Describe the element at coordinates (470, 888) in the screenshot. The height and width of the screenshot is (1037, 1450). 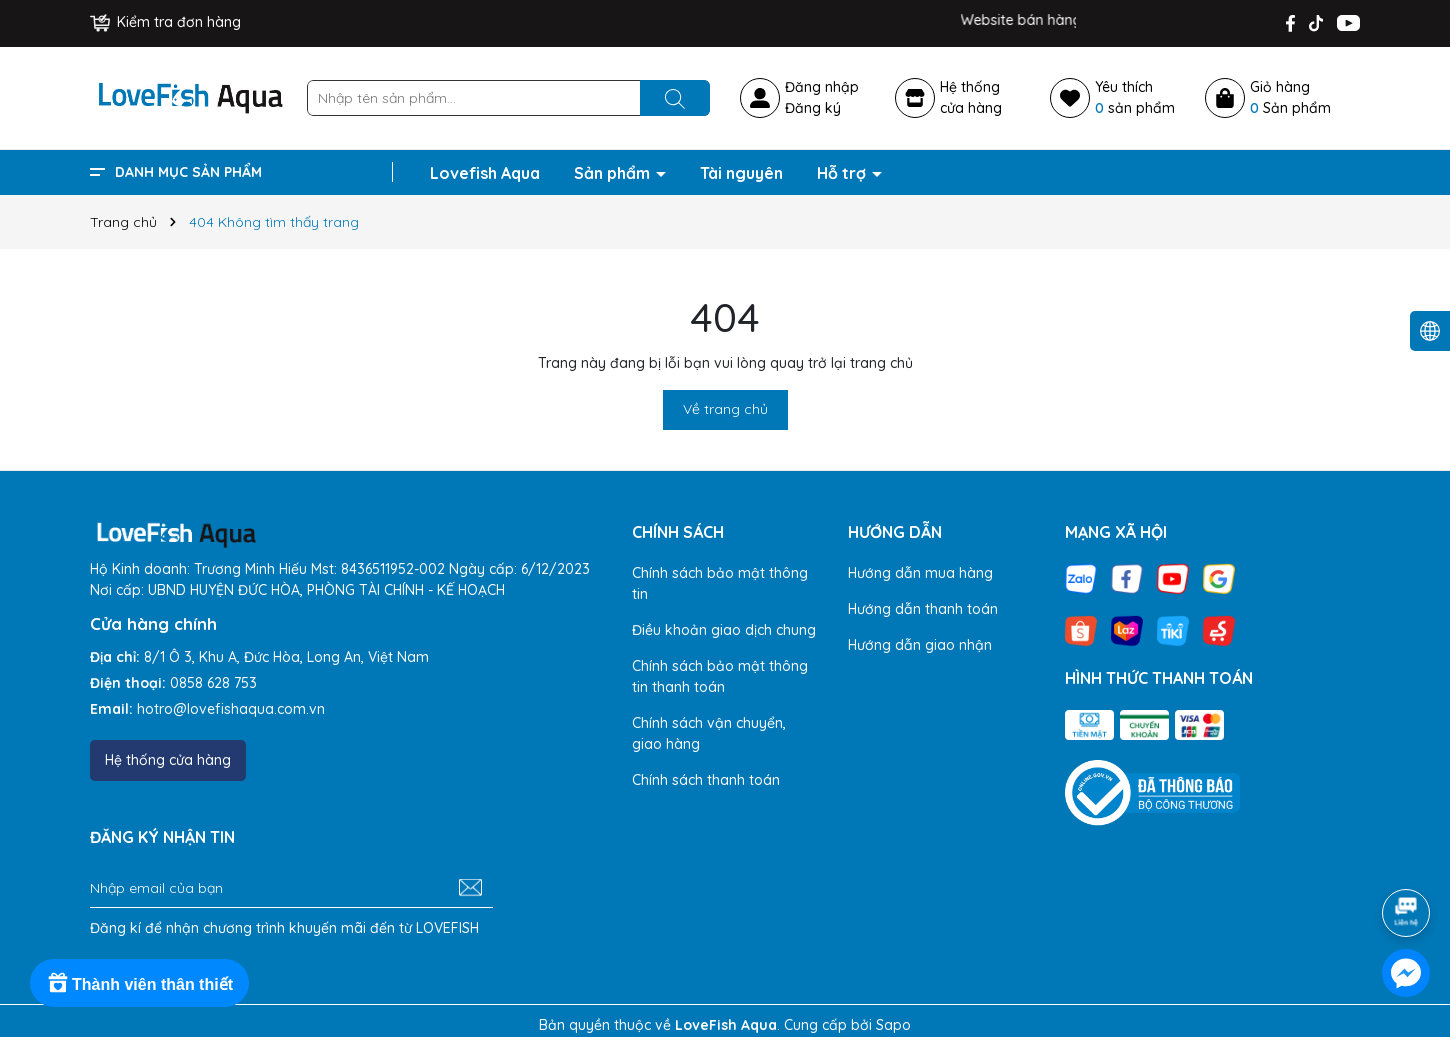
I see `[Đăng ký nhận tin]` at that location.